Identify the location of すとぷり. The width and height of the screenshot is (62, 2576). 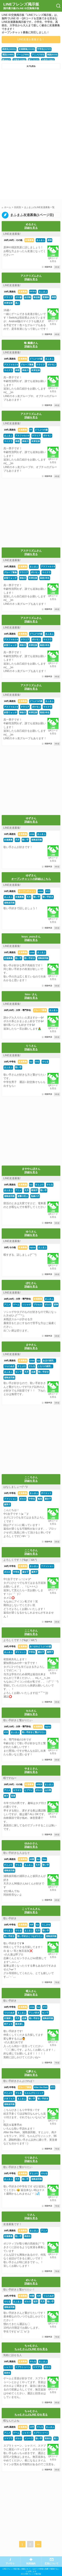
(39, 1184).